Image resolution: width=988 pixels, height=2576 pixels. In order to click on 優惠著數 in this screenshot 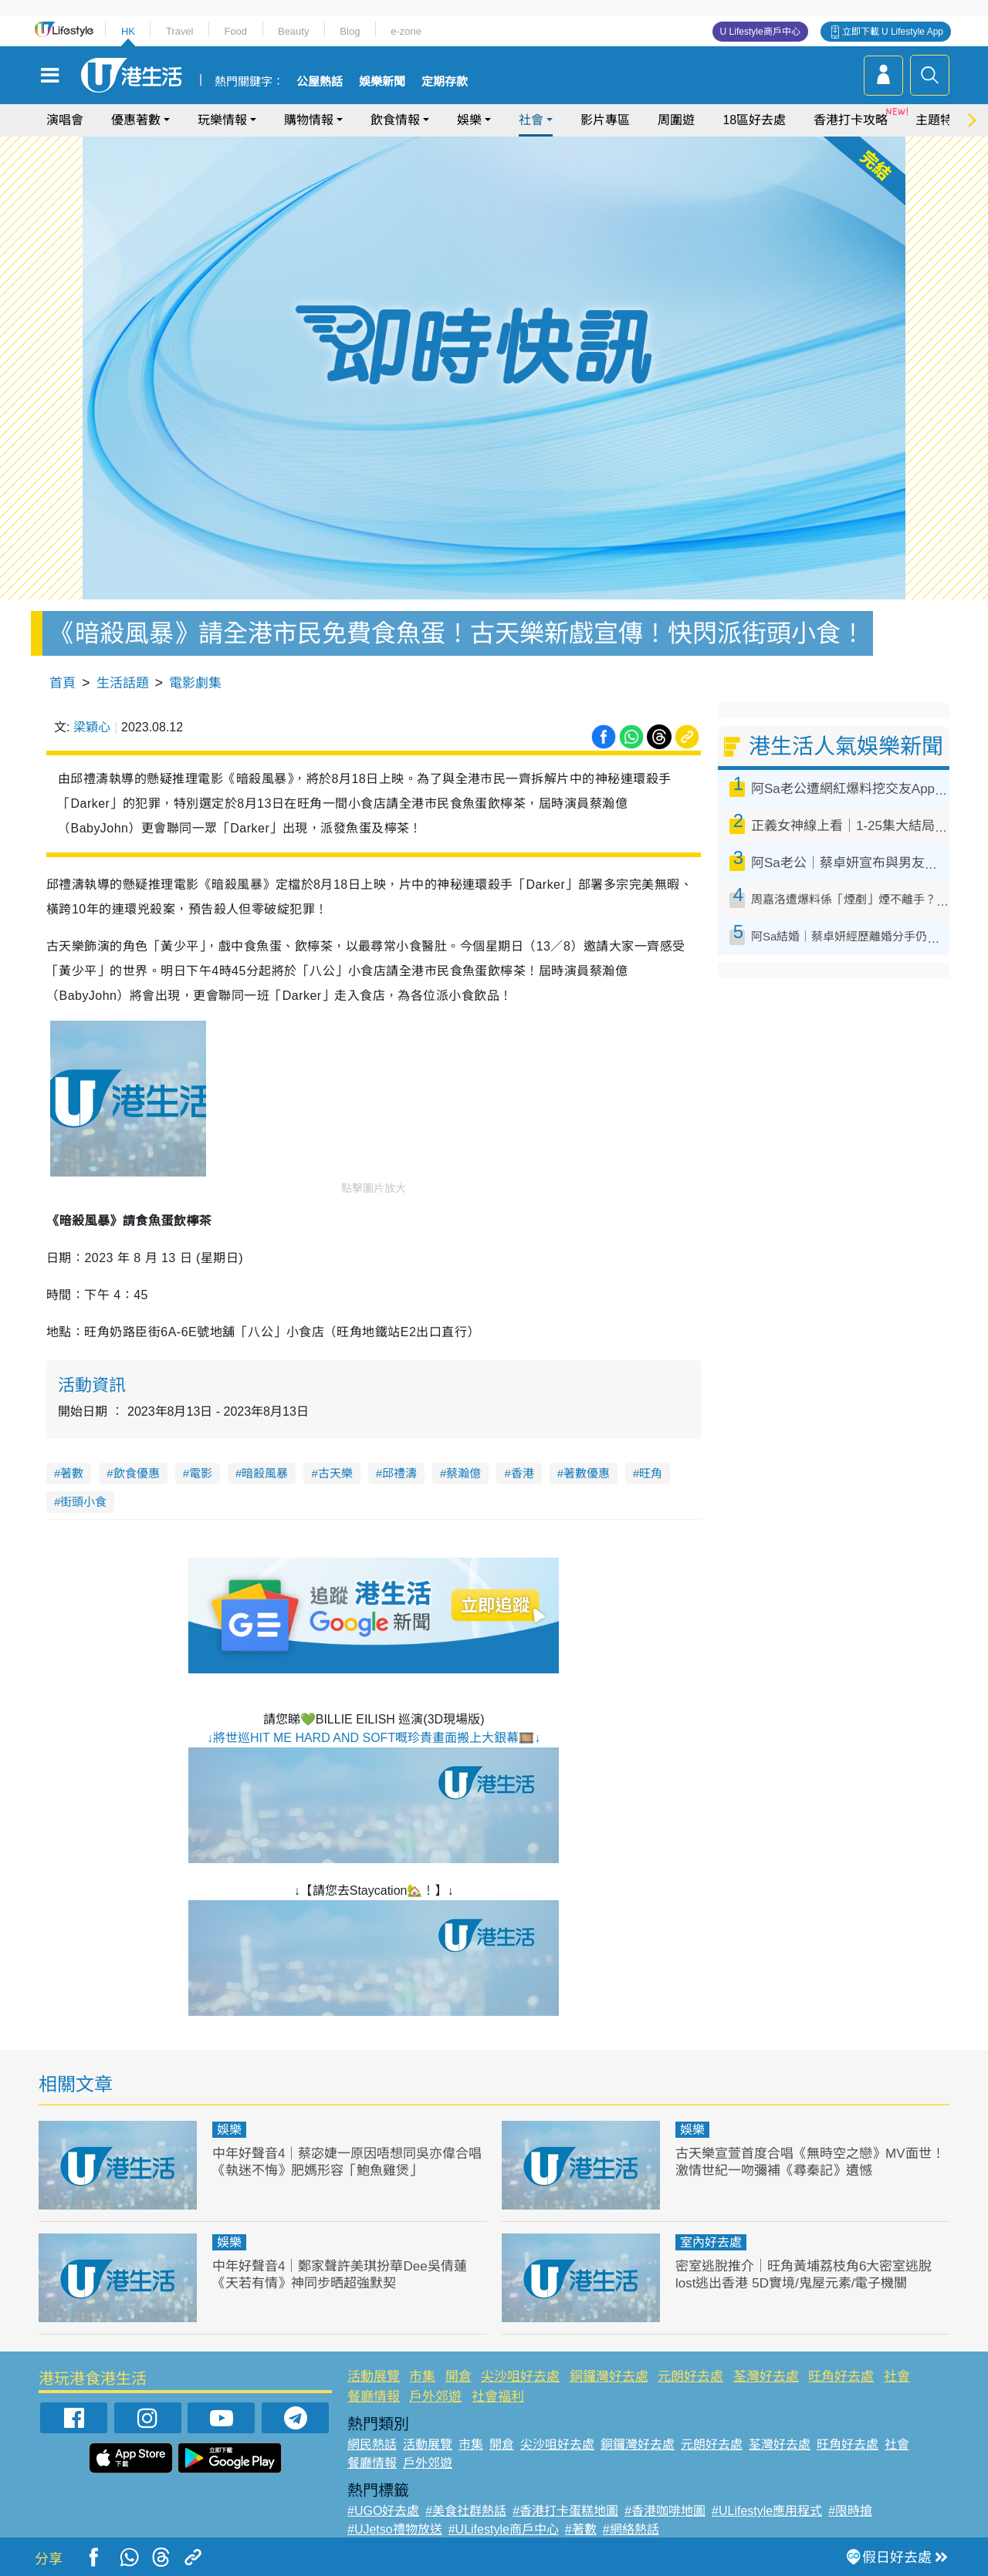, I will do `click(136, 120)`.